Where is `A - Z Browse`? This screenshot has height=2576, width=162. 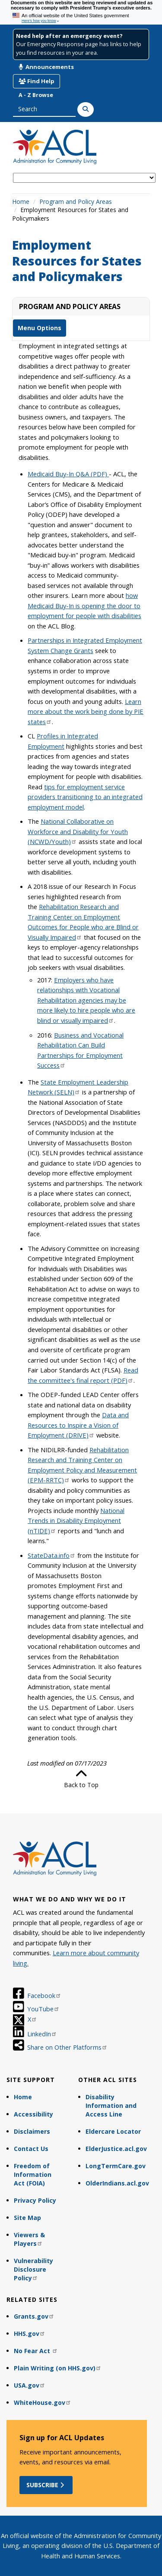 A - Z Browse is located at coordinates (36, 95).